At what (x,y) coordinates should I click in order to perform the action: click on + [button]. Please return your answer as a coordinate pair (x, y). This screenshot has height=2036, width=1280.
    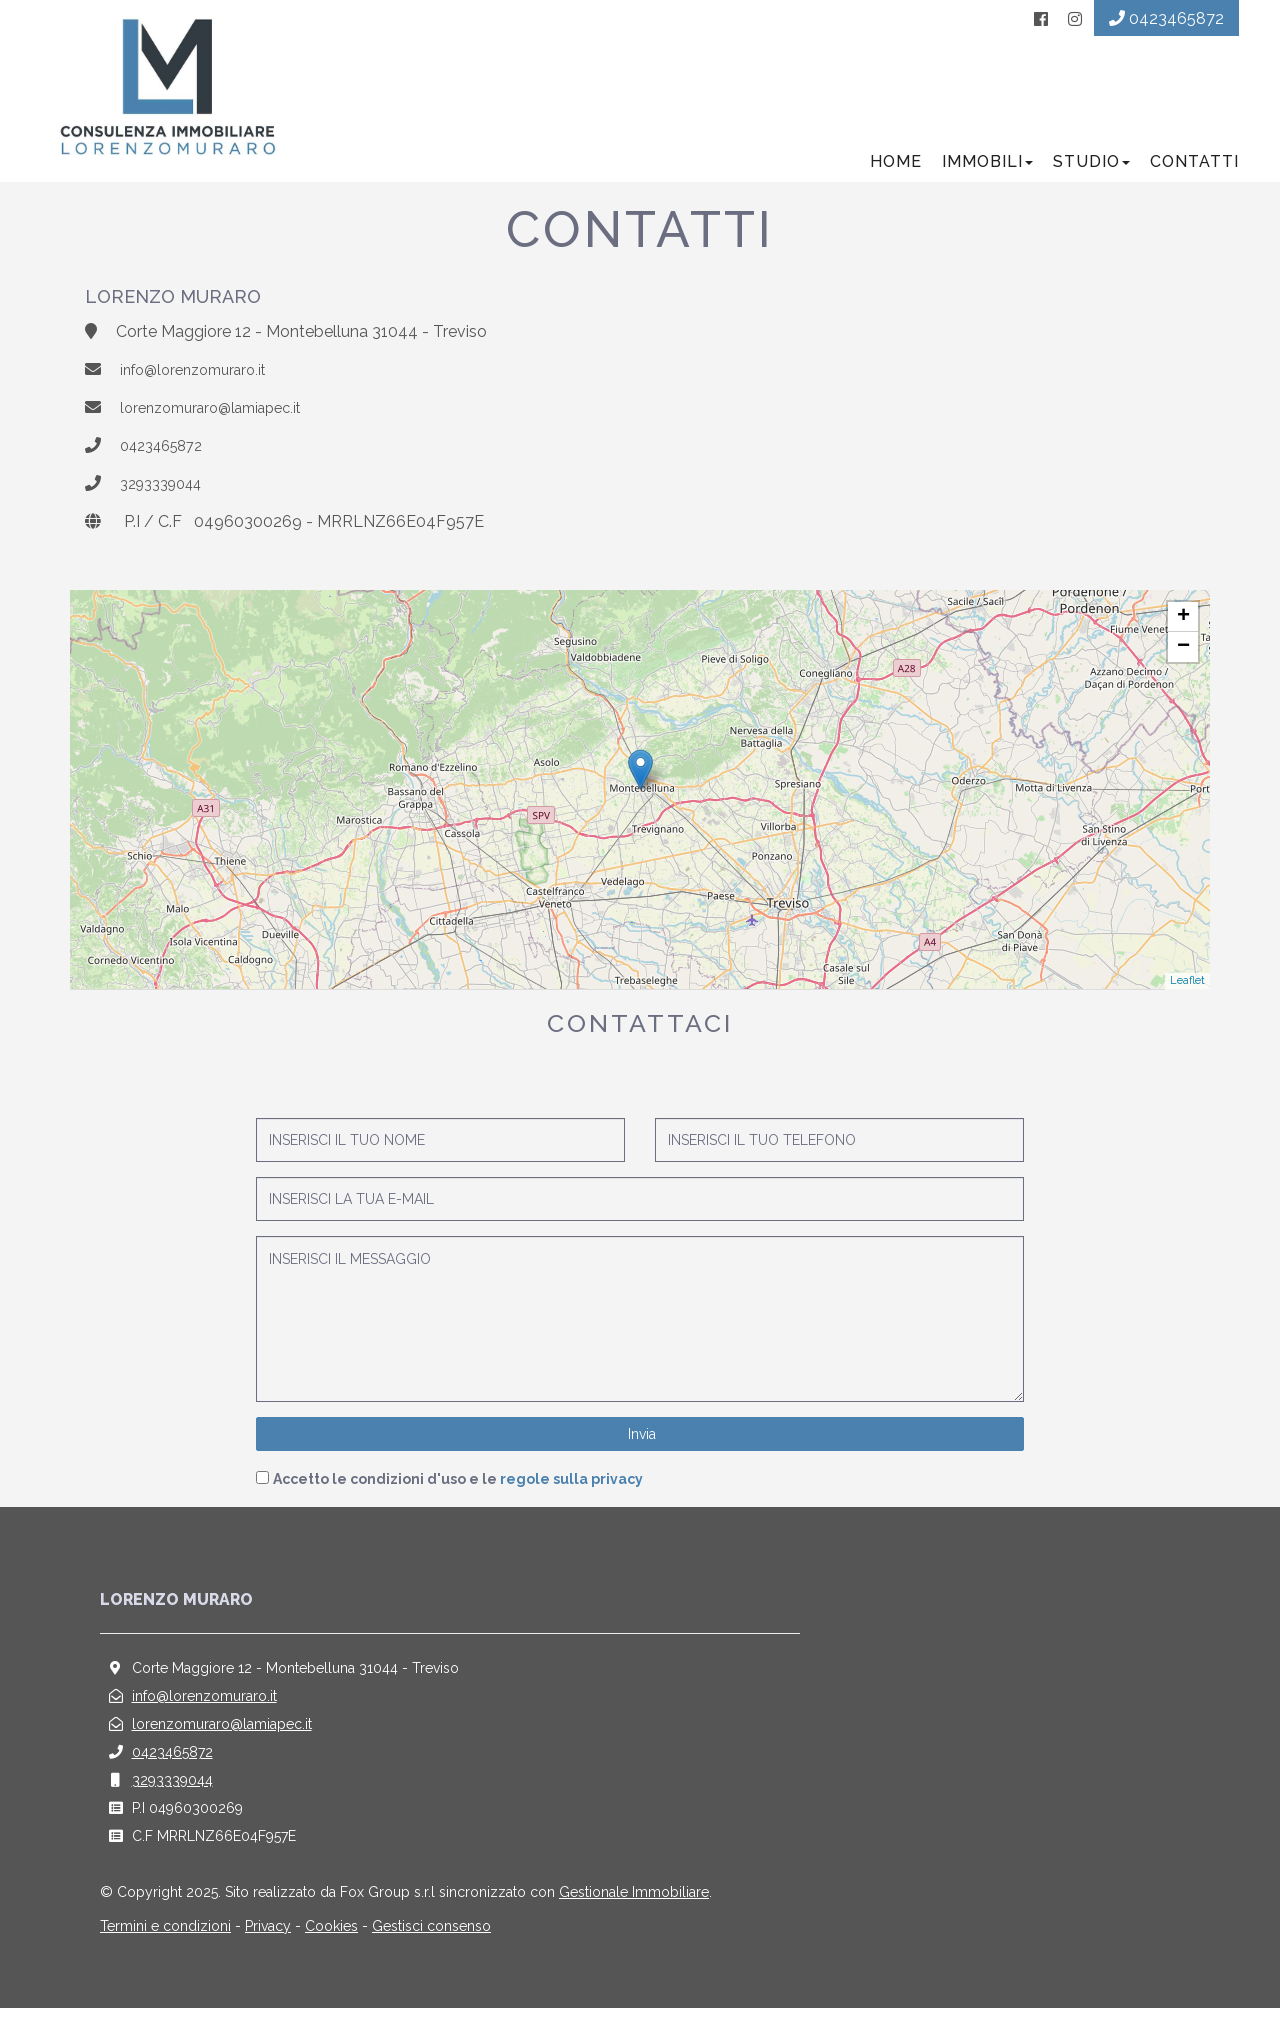
    Looking at the image, I should click on (1183, 645).